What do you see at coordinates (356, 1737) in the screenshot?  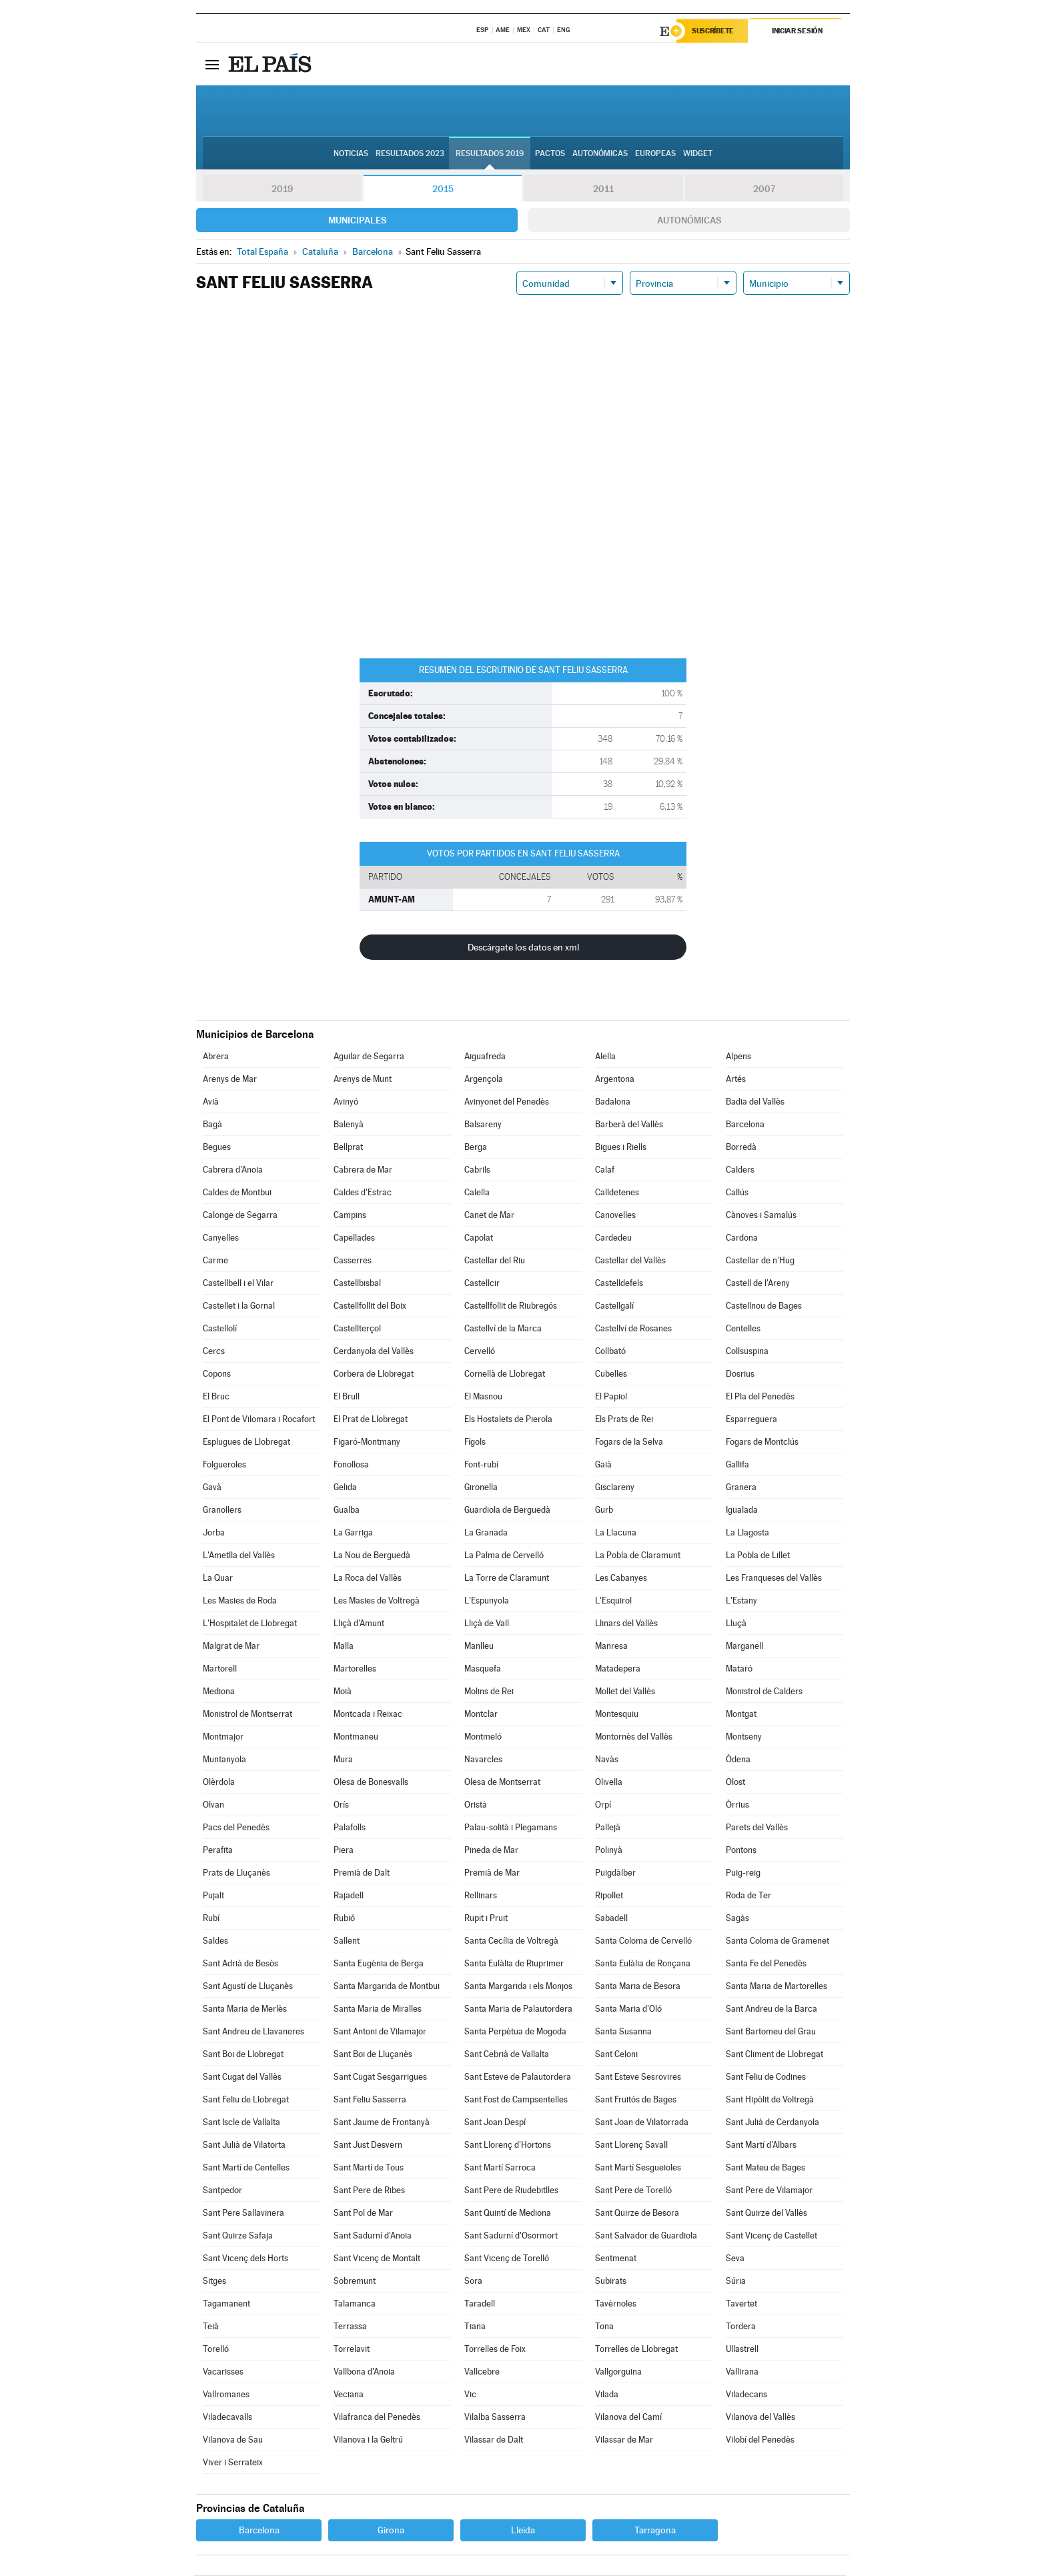 I see `Montmaneu` at bounding box center [356, 1737].